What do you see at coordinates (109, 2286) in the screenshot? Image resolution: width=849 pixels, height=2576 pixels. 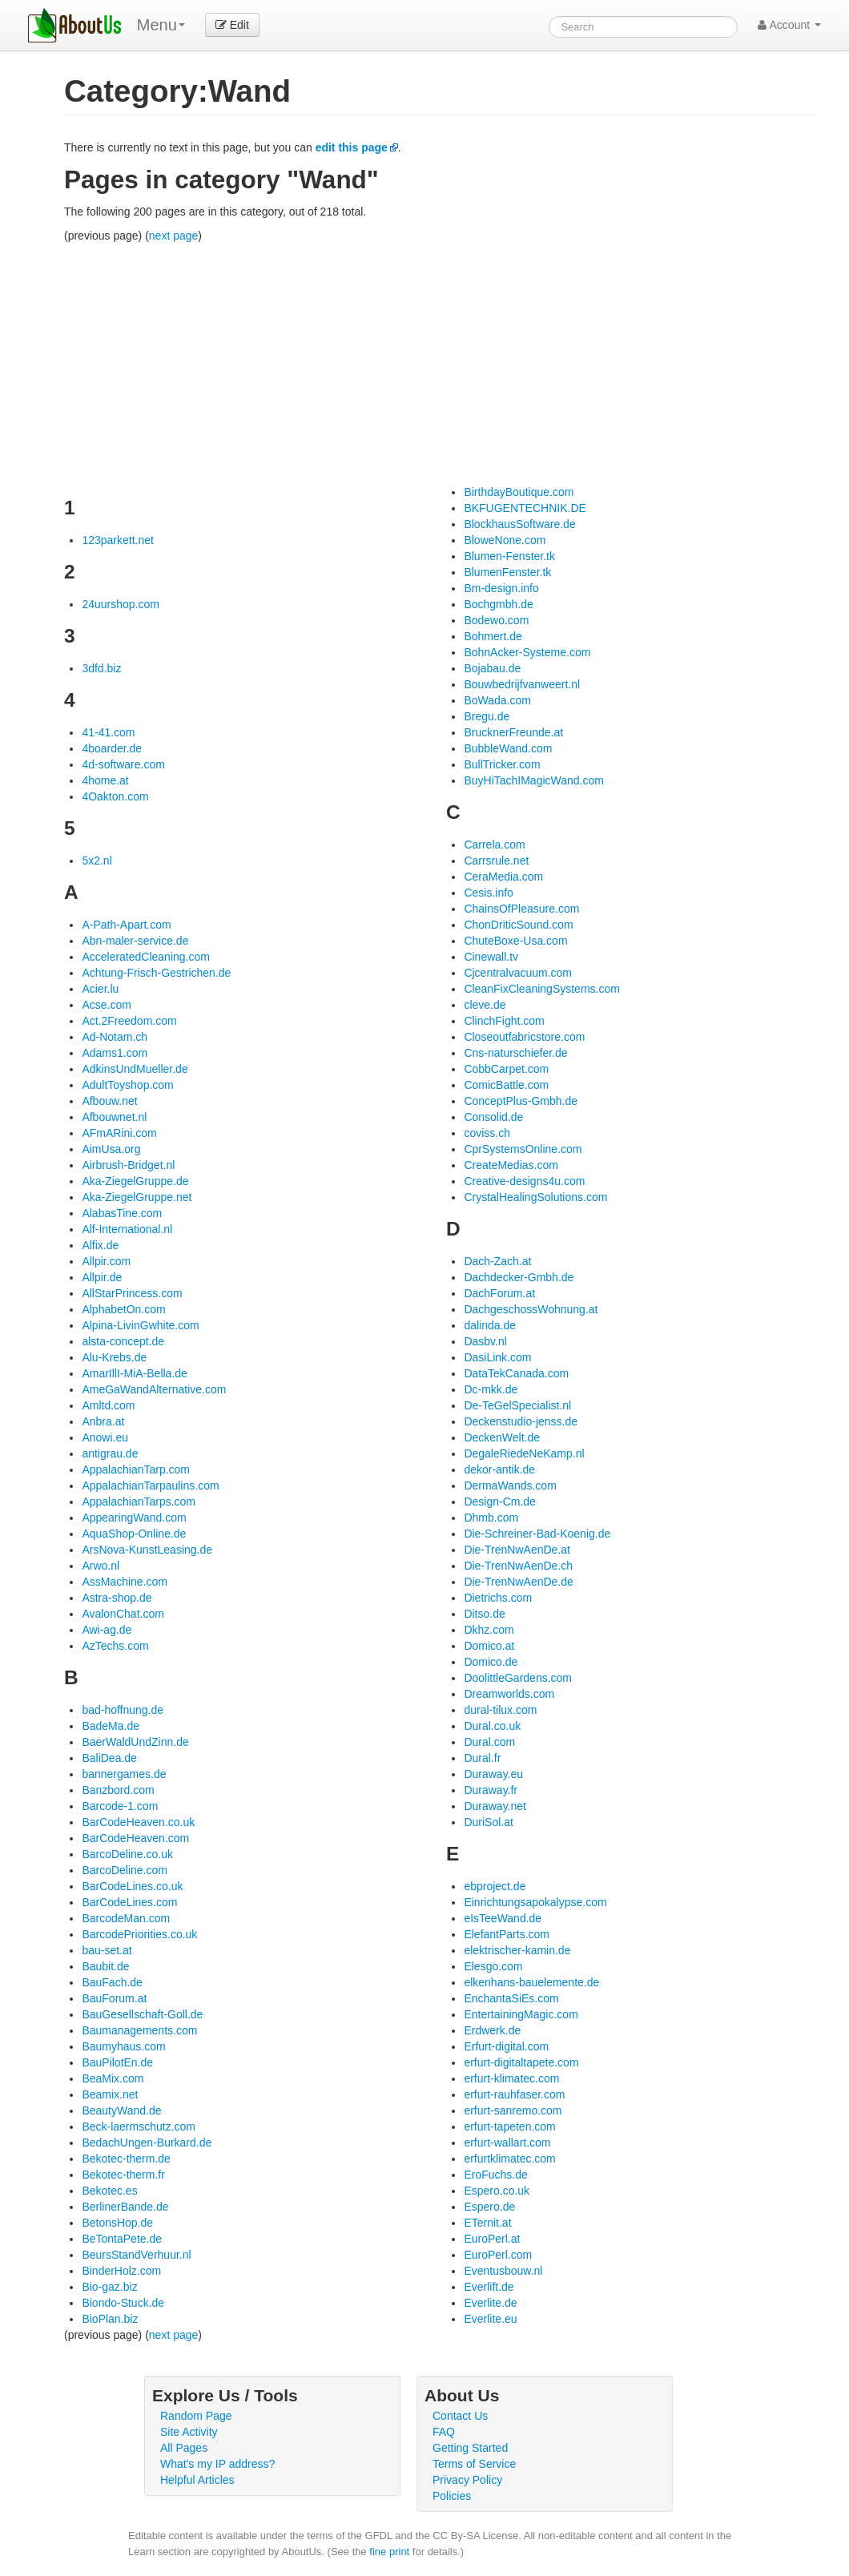 I see `Bio-gaz.biz` at bounding box center [109, 2286].